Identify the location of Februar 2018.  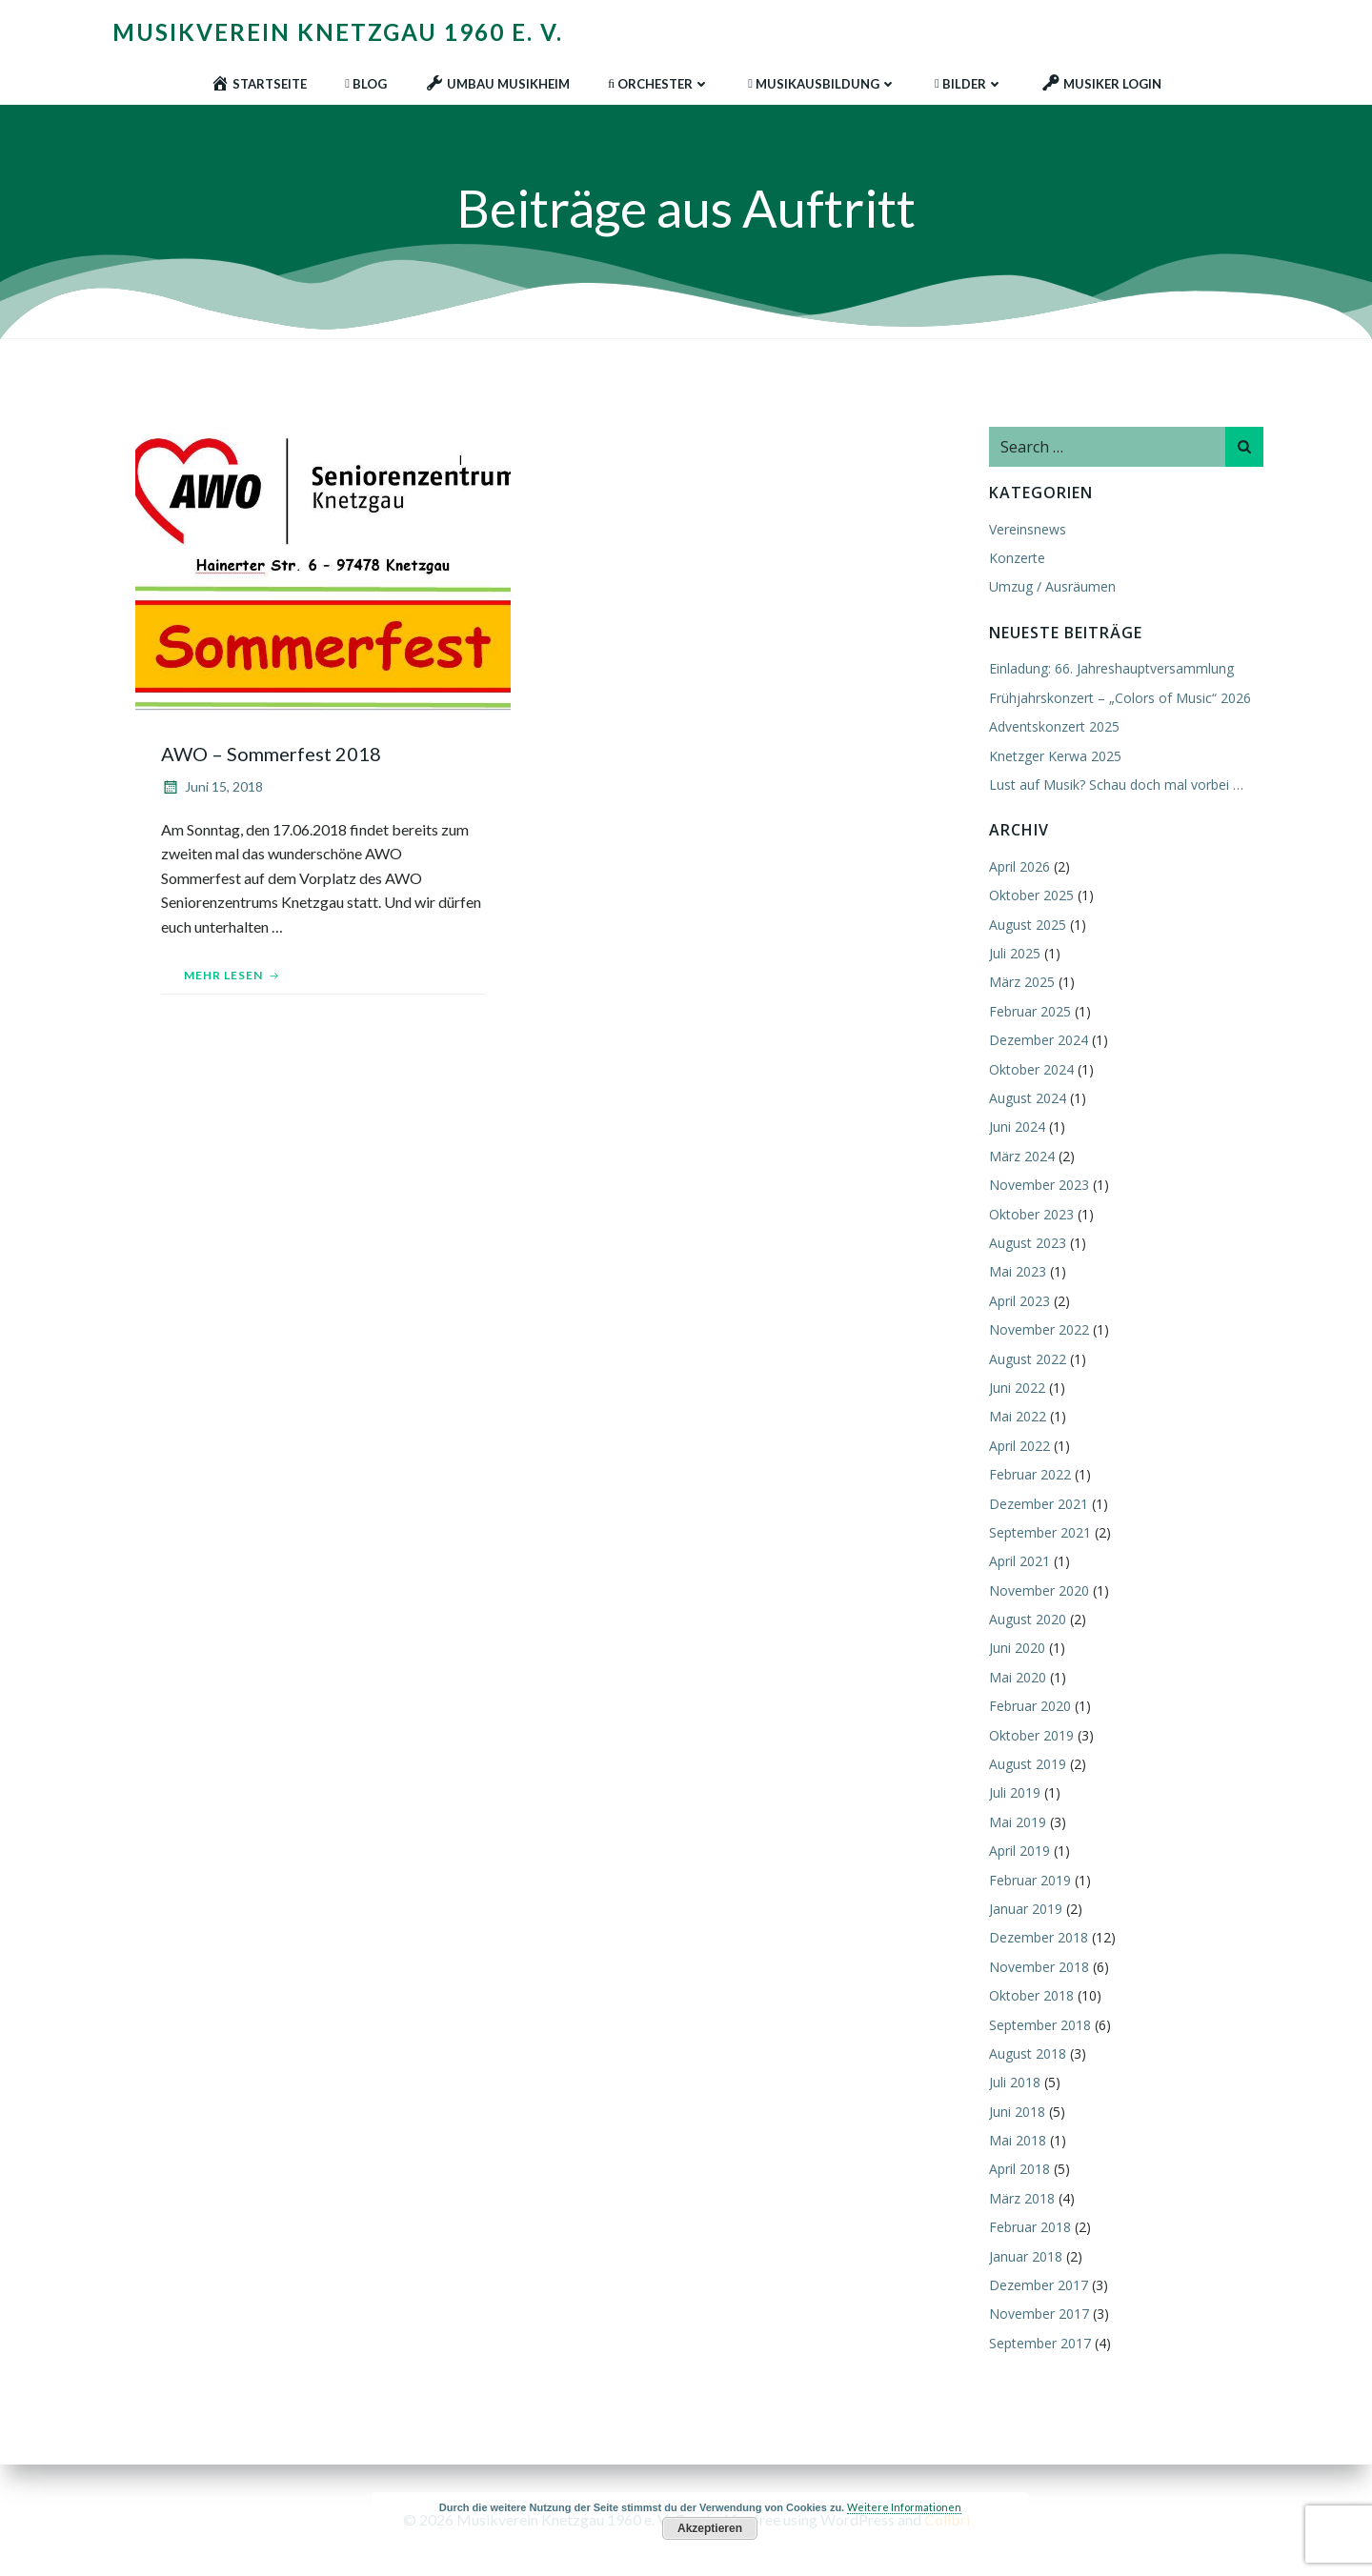
(1028, 2228).